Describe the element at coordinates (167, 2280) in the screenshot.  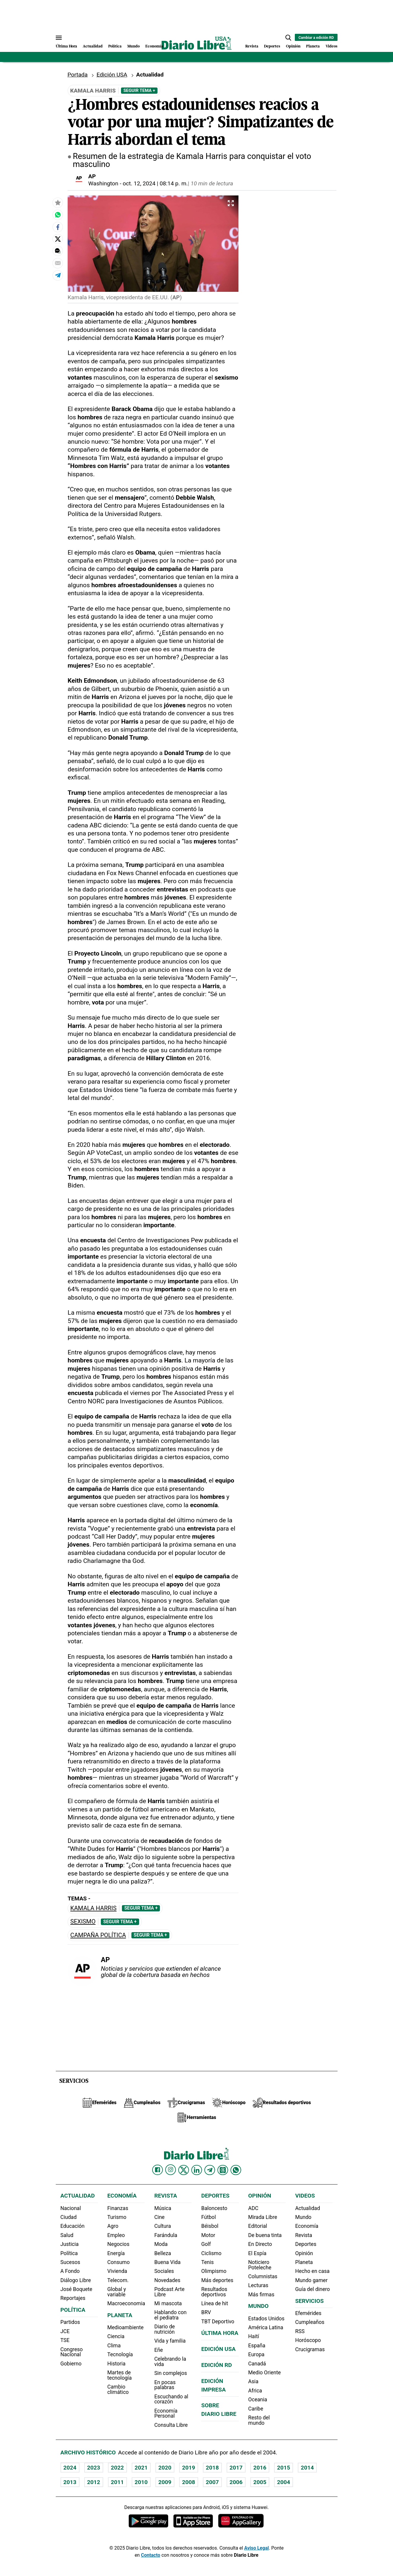
I see `Novedades` at that location.